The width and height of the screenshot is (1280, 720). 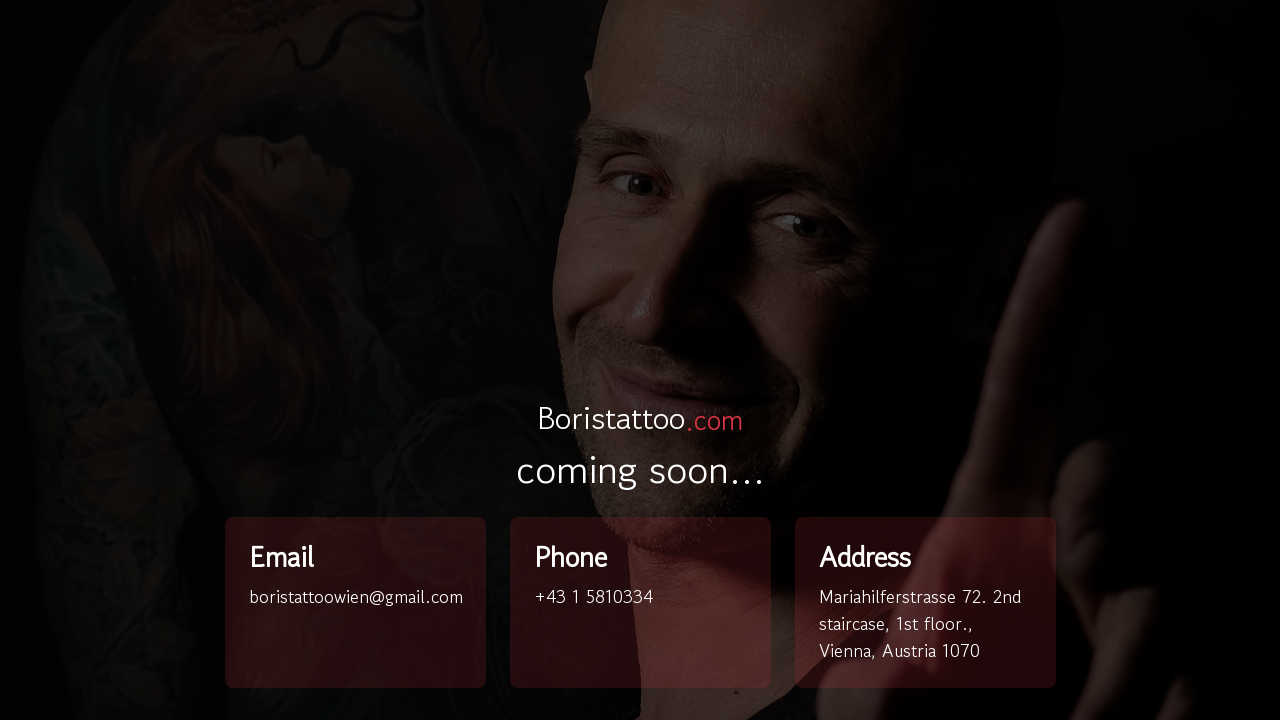 I want to click on boristattoowien@gmail.com, so click(x=356, y=596).